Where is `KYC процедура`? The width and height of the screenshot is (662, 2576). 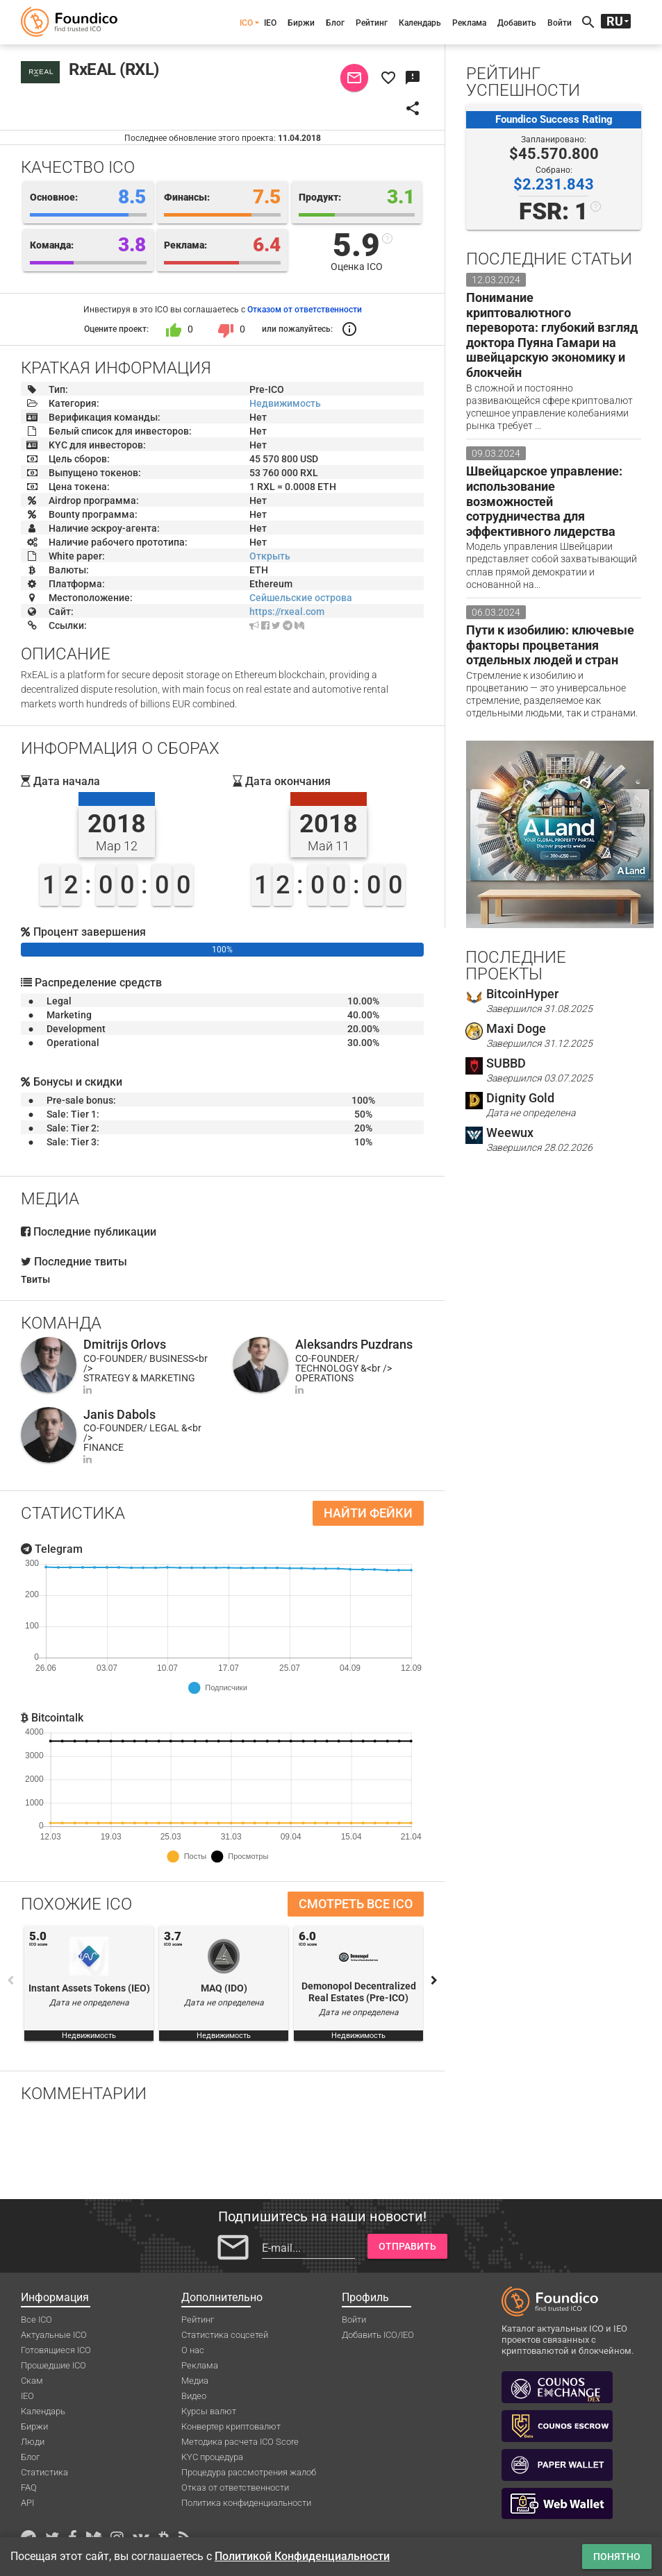 KYC процедура is located at coordinates (212, 2457).